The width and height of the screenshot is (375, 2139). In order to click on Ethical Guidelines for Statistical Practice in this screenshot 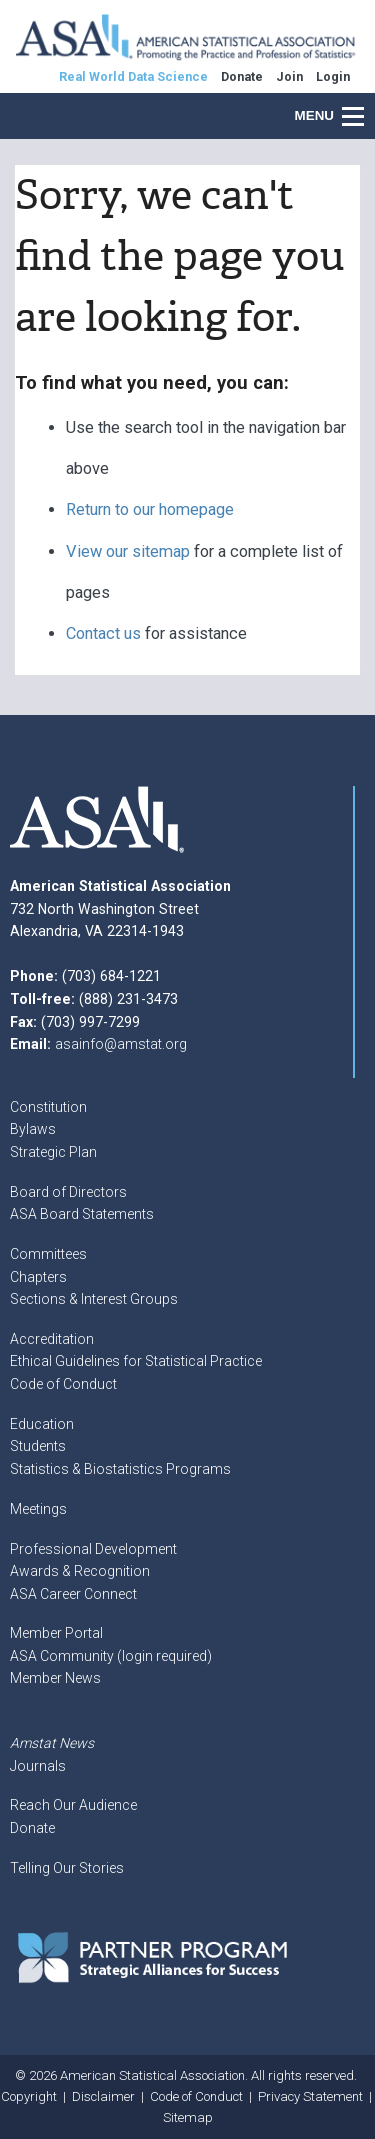, I will do `click(136, 1361)`.